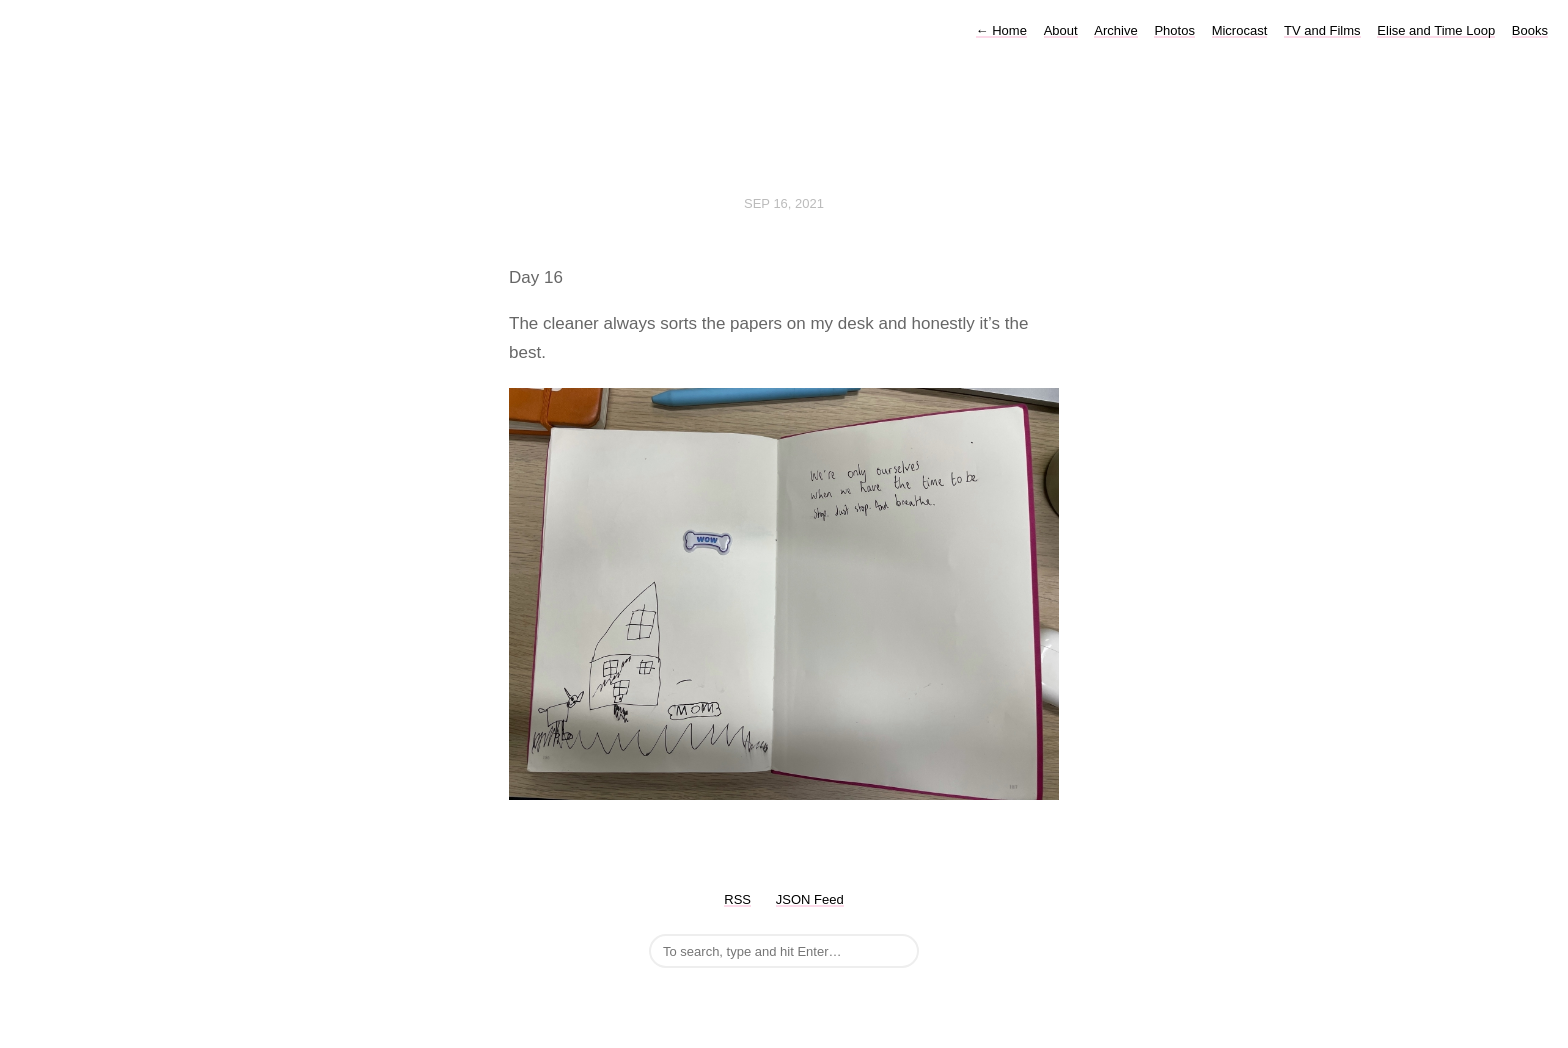 The width and height of the screenshot is (1568, 1048). Describe the element at coordinates (1001, 30) in the screenshot. I see `Home` at that location.